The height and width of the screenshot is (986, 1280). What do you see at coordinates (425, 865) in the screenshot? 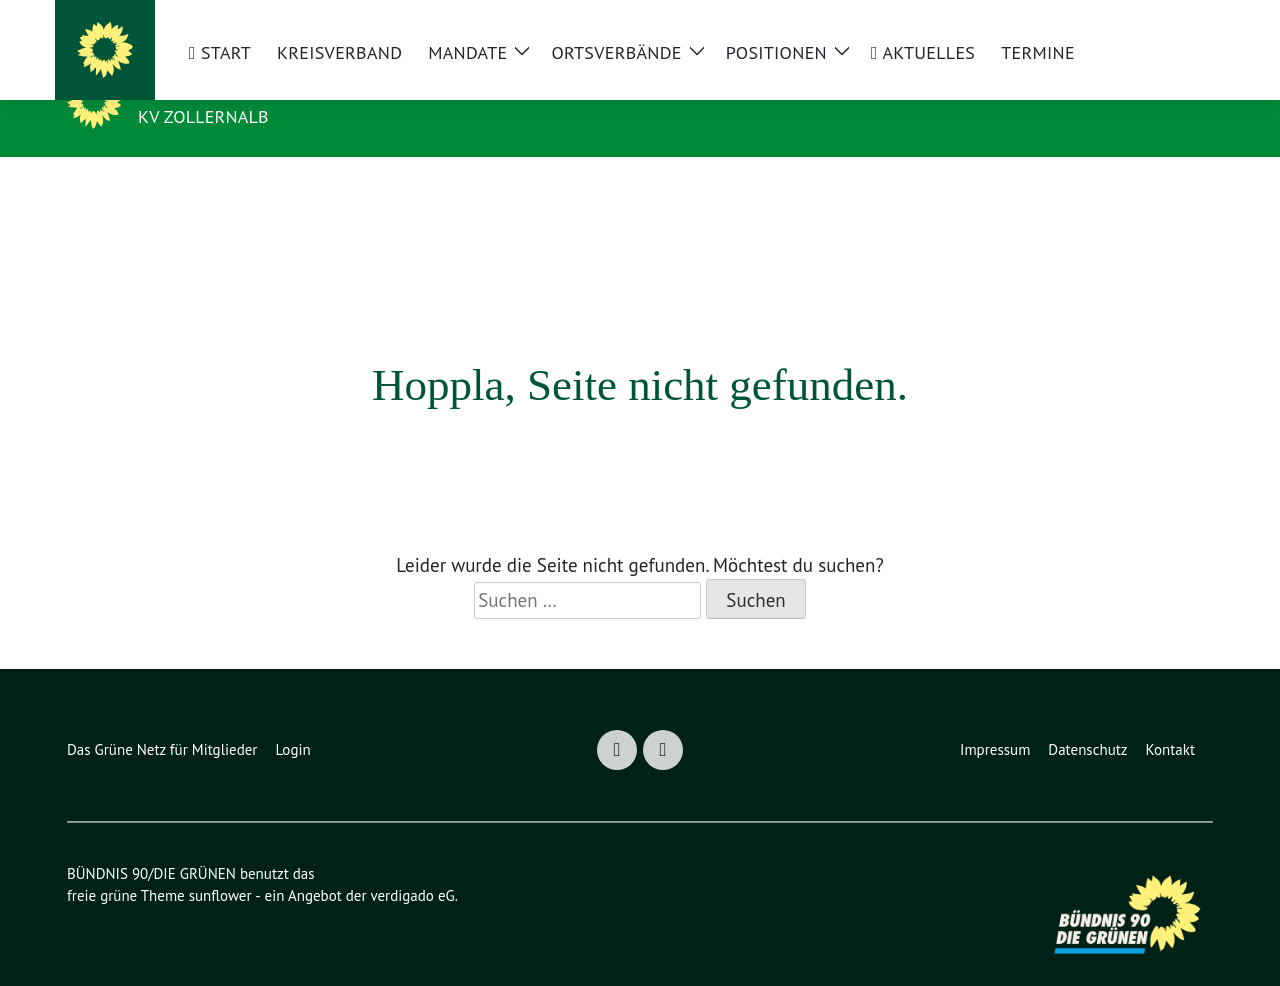
I see `verdigado eG` at bounding box center [425, 865].